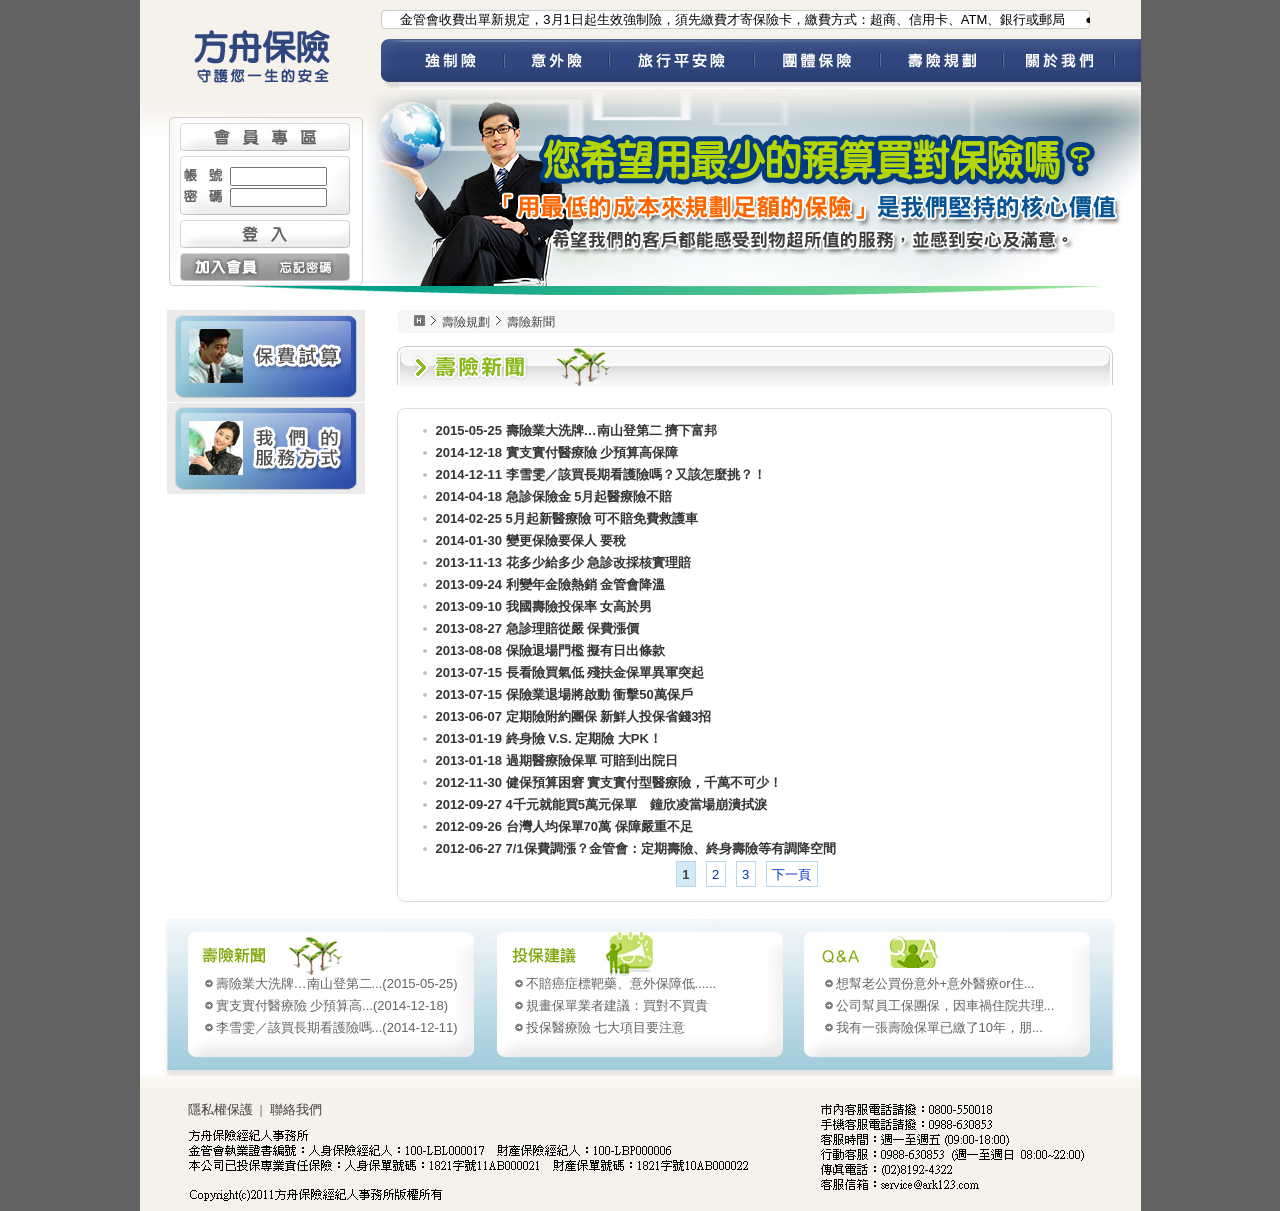 This screenshot has width=1280, height=1211. What do you see at coordinates (564, 826) in the screenshot?
I see `2012-09-26 台灣人均保單70萬 保障嚴重不足` at bounding box center [564, 826].